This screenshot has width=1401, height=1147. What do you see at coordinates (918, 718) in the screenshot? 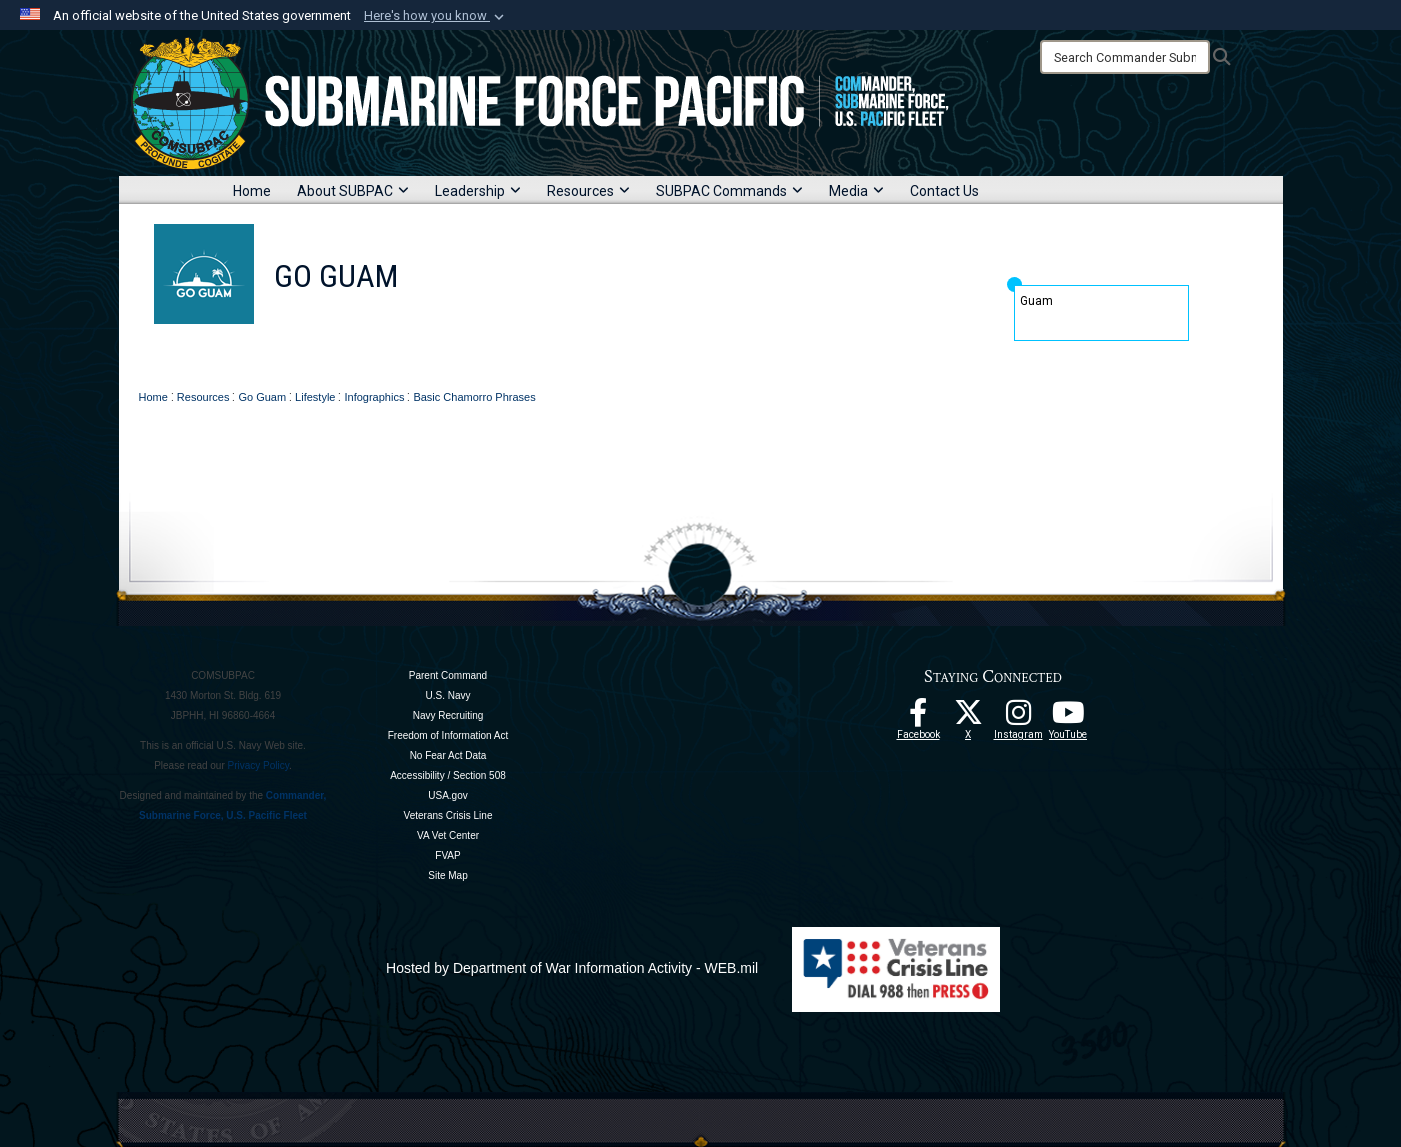
I see `[Follow Us On Facebook opens in a new window]` at bounding box center [918, 718].